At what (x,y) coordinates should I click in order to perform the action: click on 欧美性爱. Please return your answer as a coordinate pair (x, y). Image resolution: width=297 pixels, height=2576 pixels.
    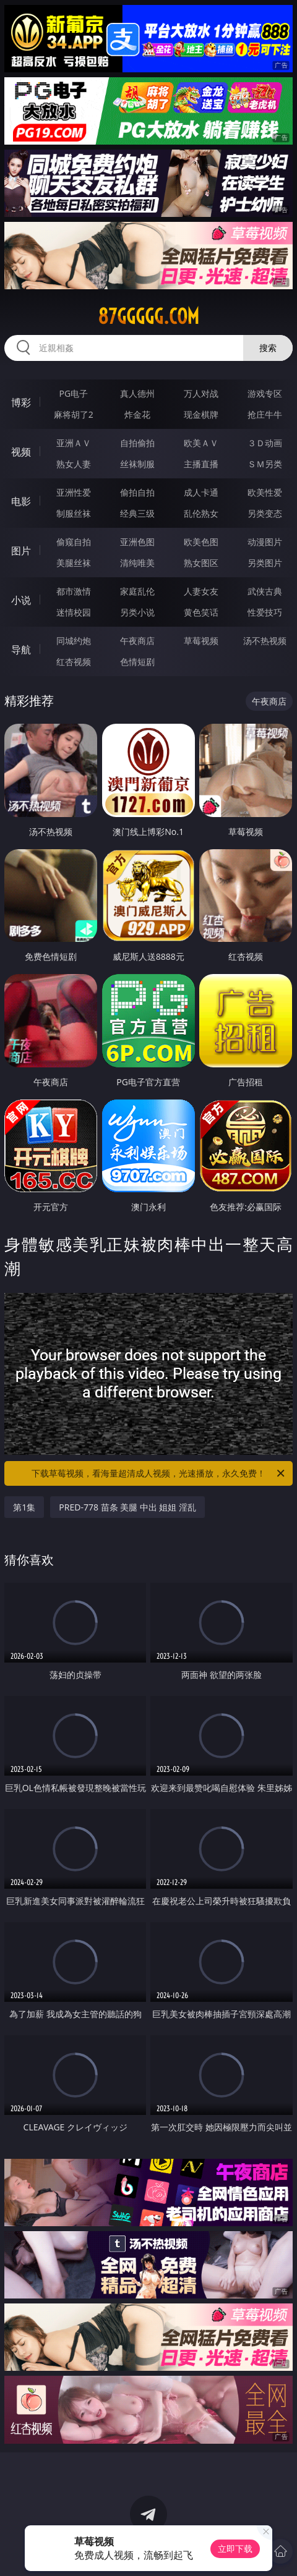
    Looking at the image, I should click on (265, 492).